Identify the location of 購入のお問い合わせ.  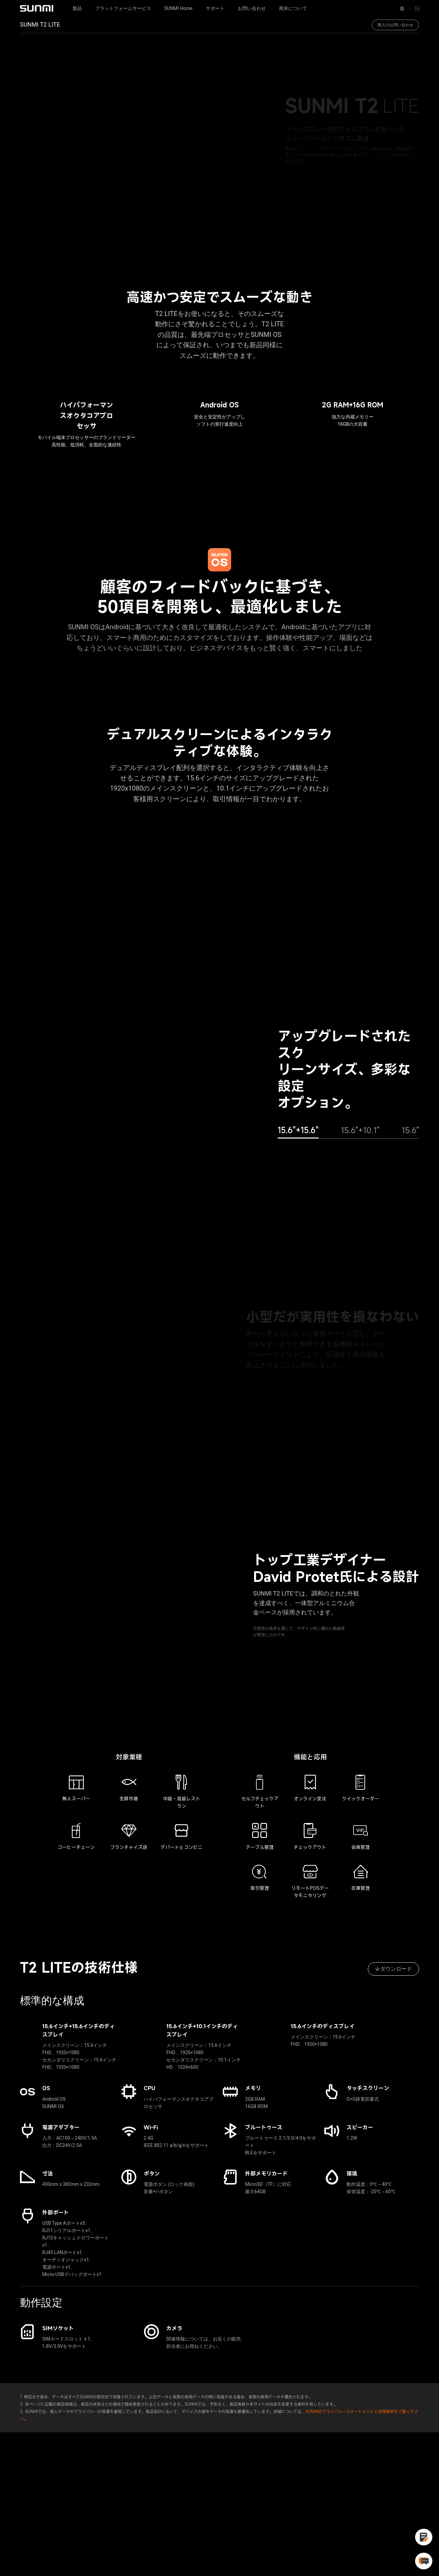
(395, 25).